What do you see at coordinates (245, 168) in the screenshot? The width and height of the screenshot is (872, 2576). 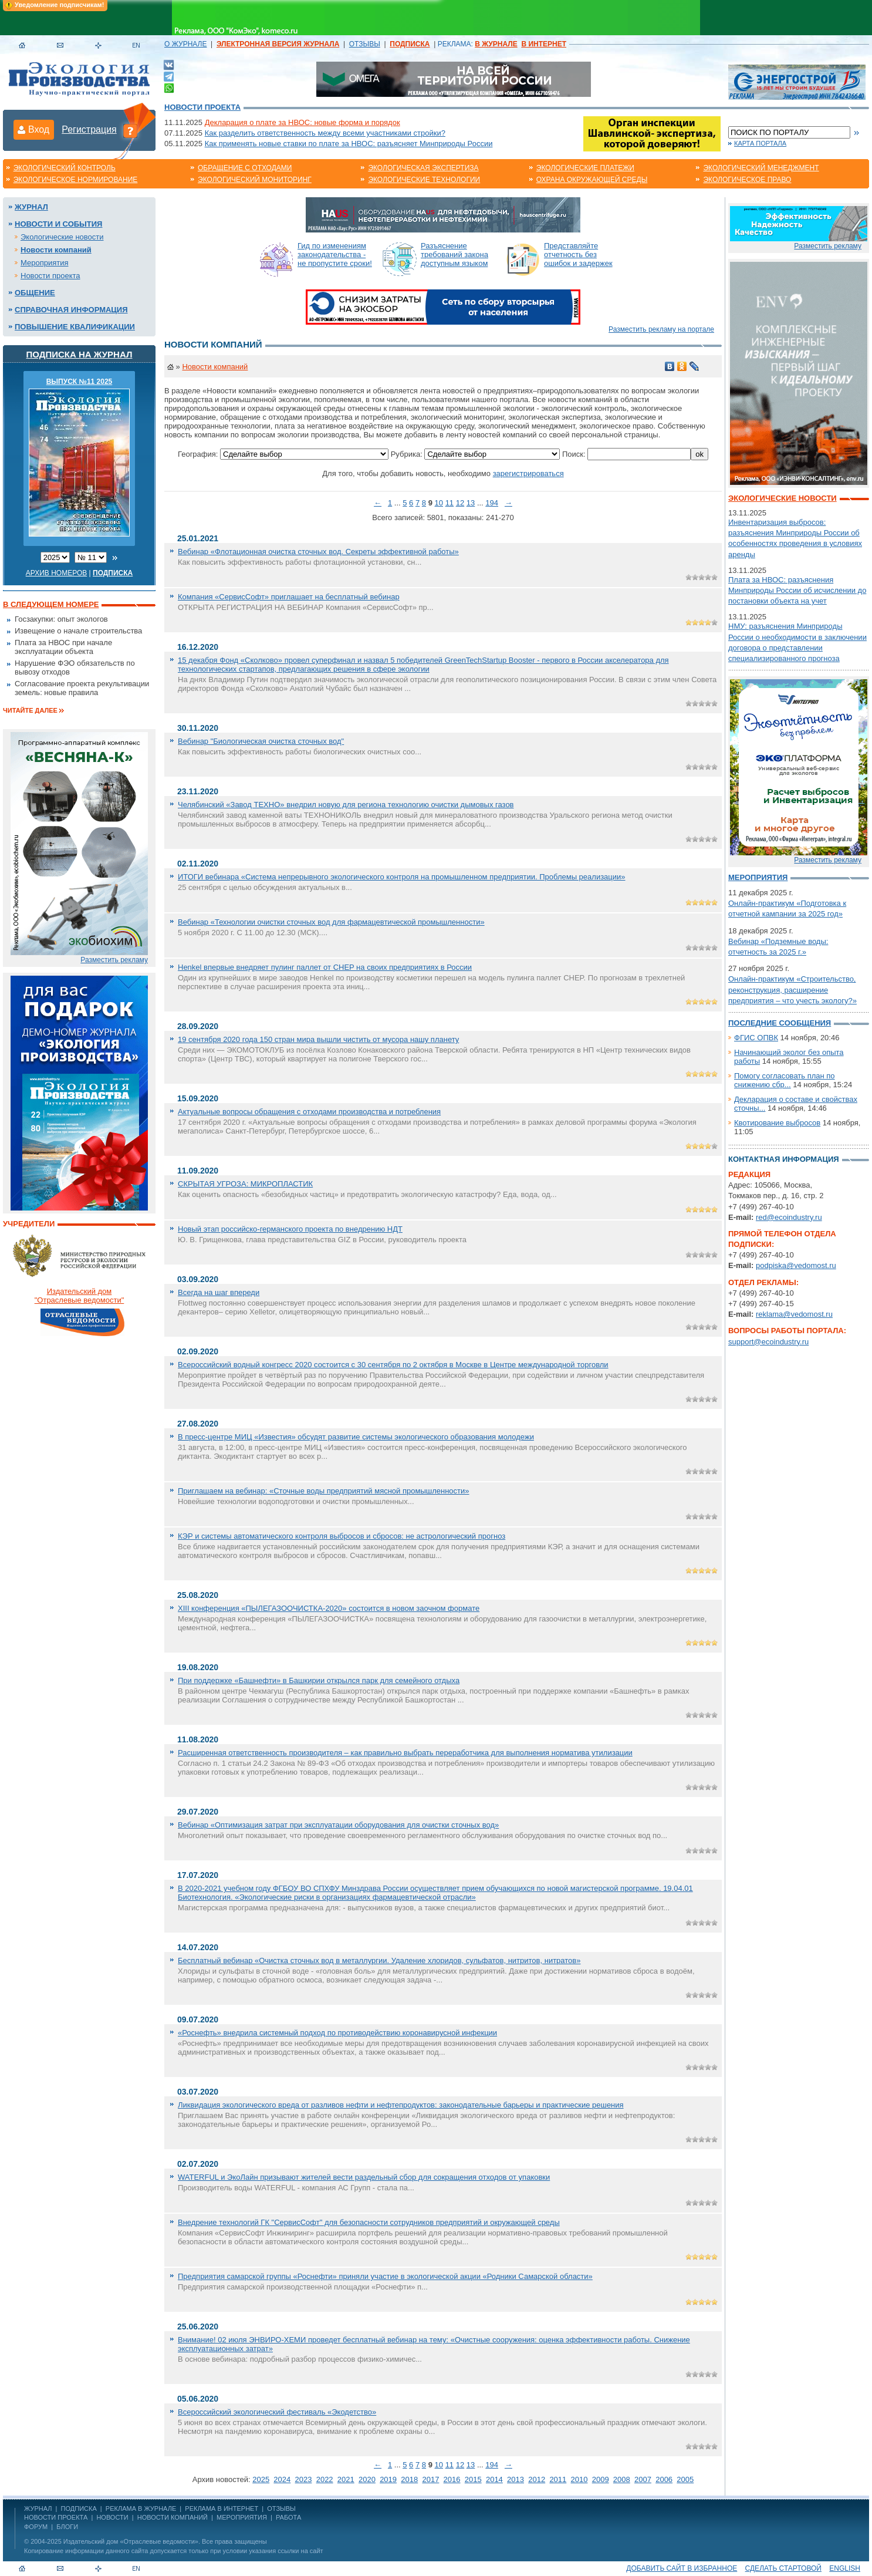 I see `Обращение с отходами` at bounding box center [245, 168].